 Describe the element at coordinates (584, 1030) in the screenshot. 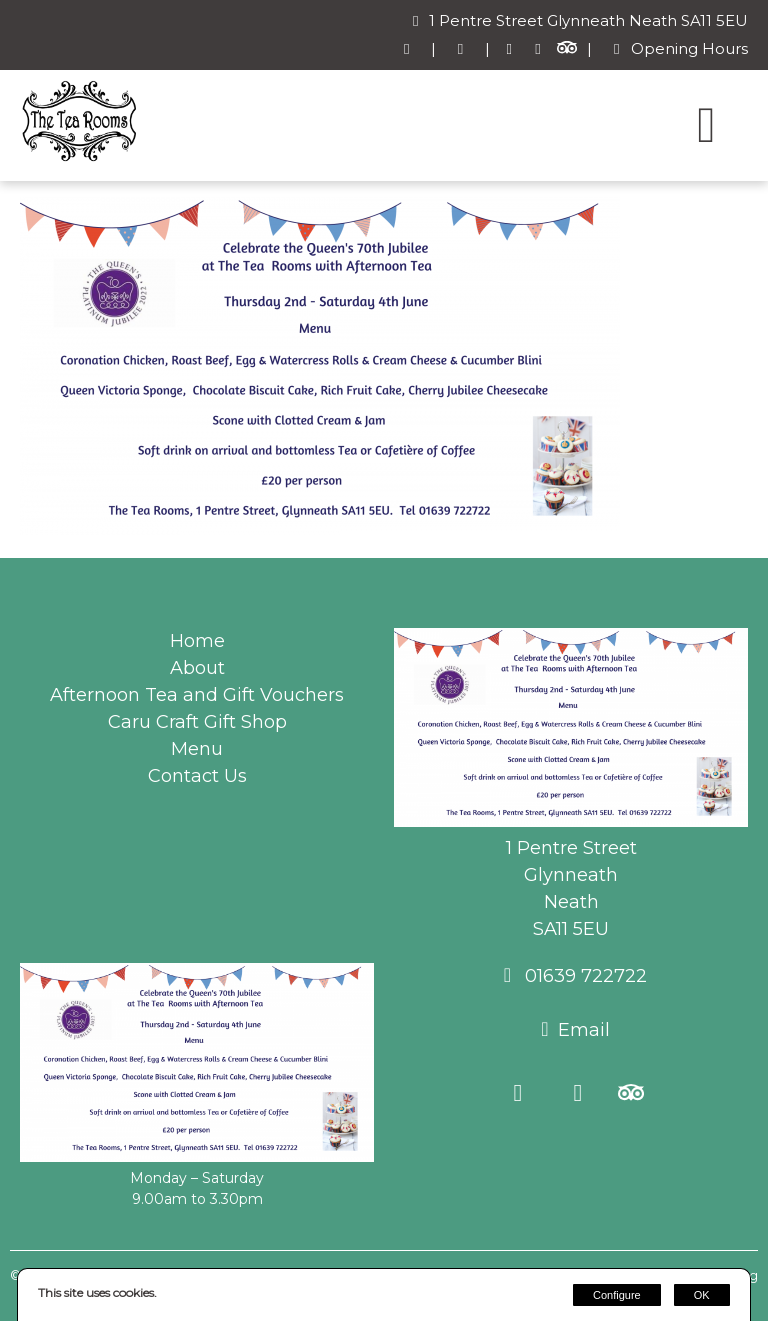

I see `Email` at that location.